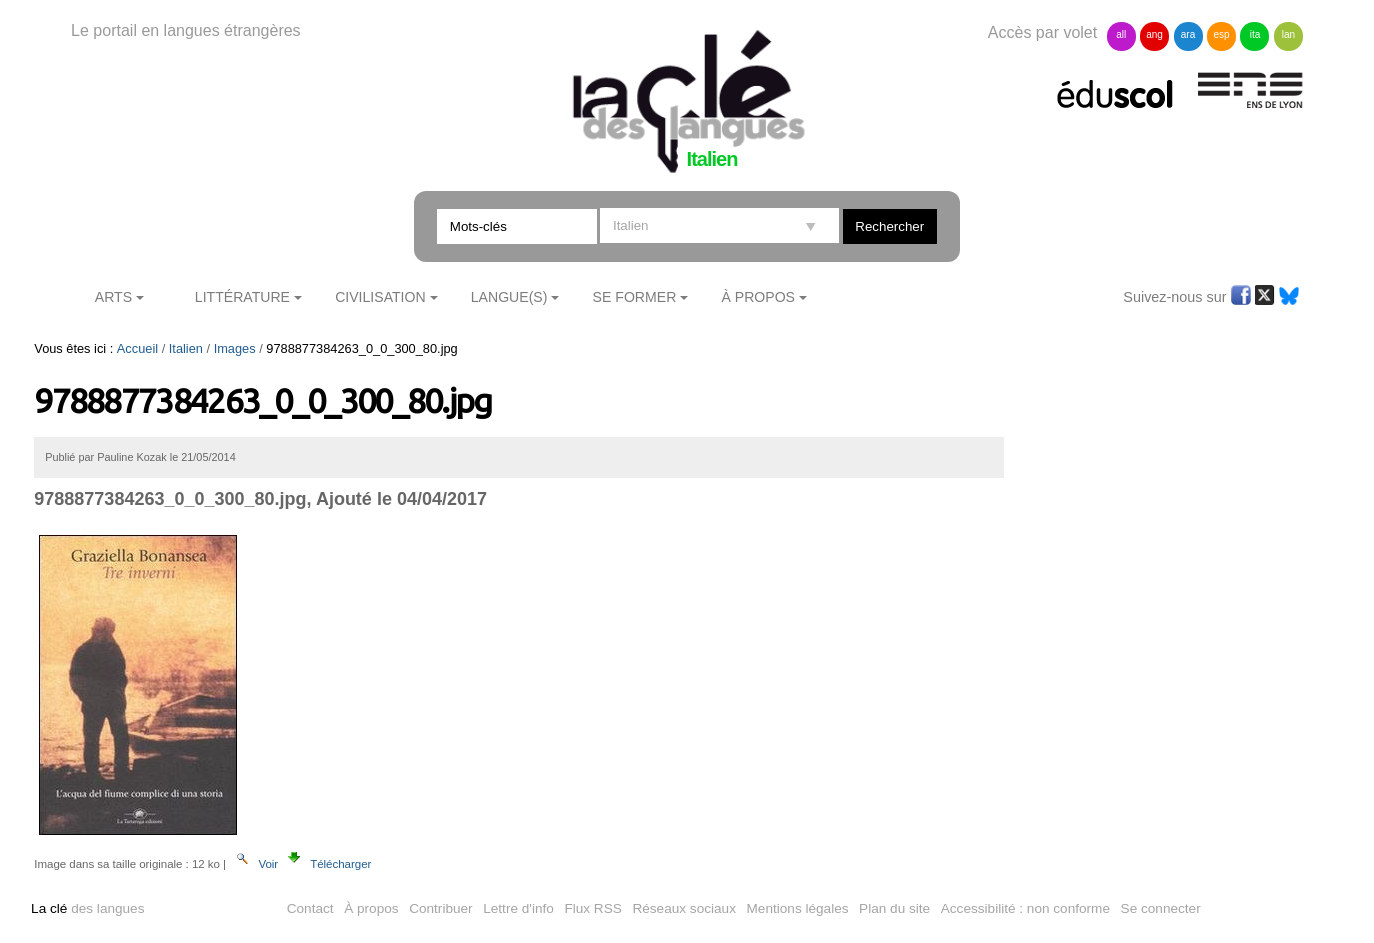 The width and height of the screenshot is (1374, 943). What do you see at coordinates (1221, 34) in the screenshot?
I see `esp` at bounding box center [1221, 34].